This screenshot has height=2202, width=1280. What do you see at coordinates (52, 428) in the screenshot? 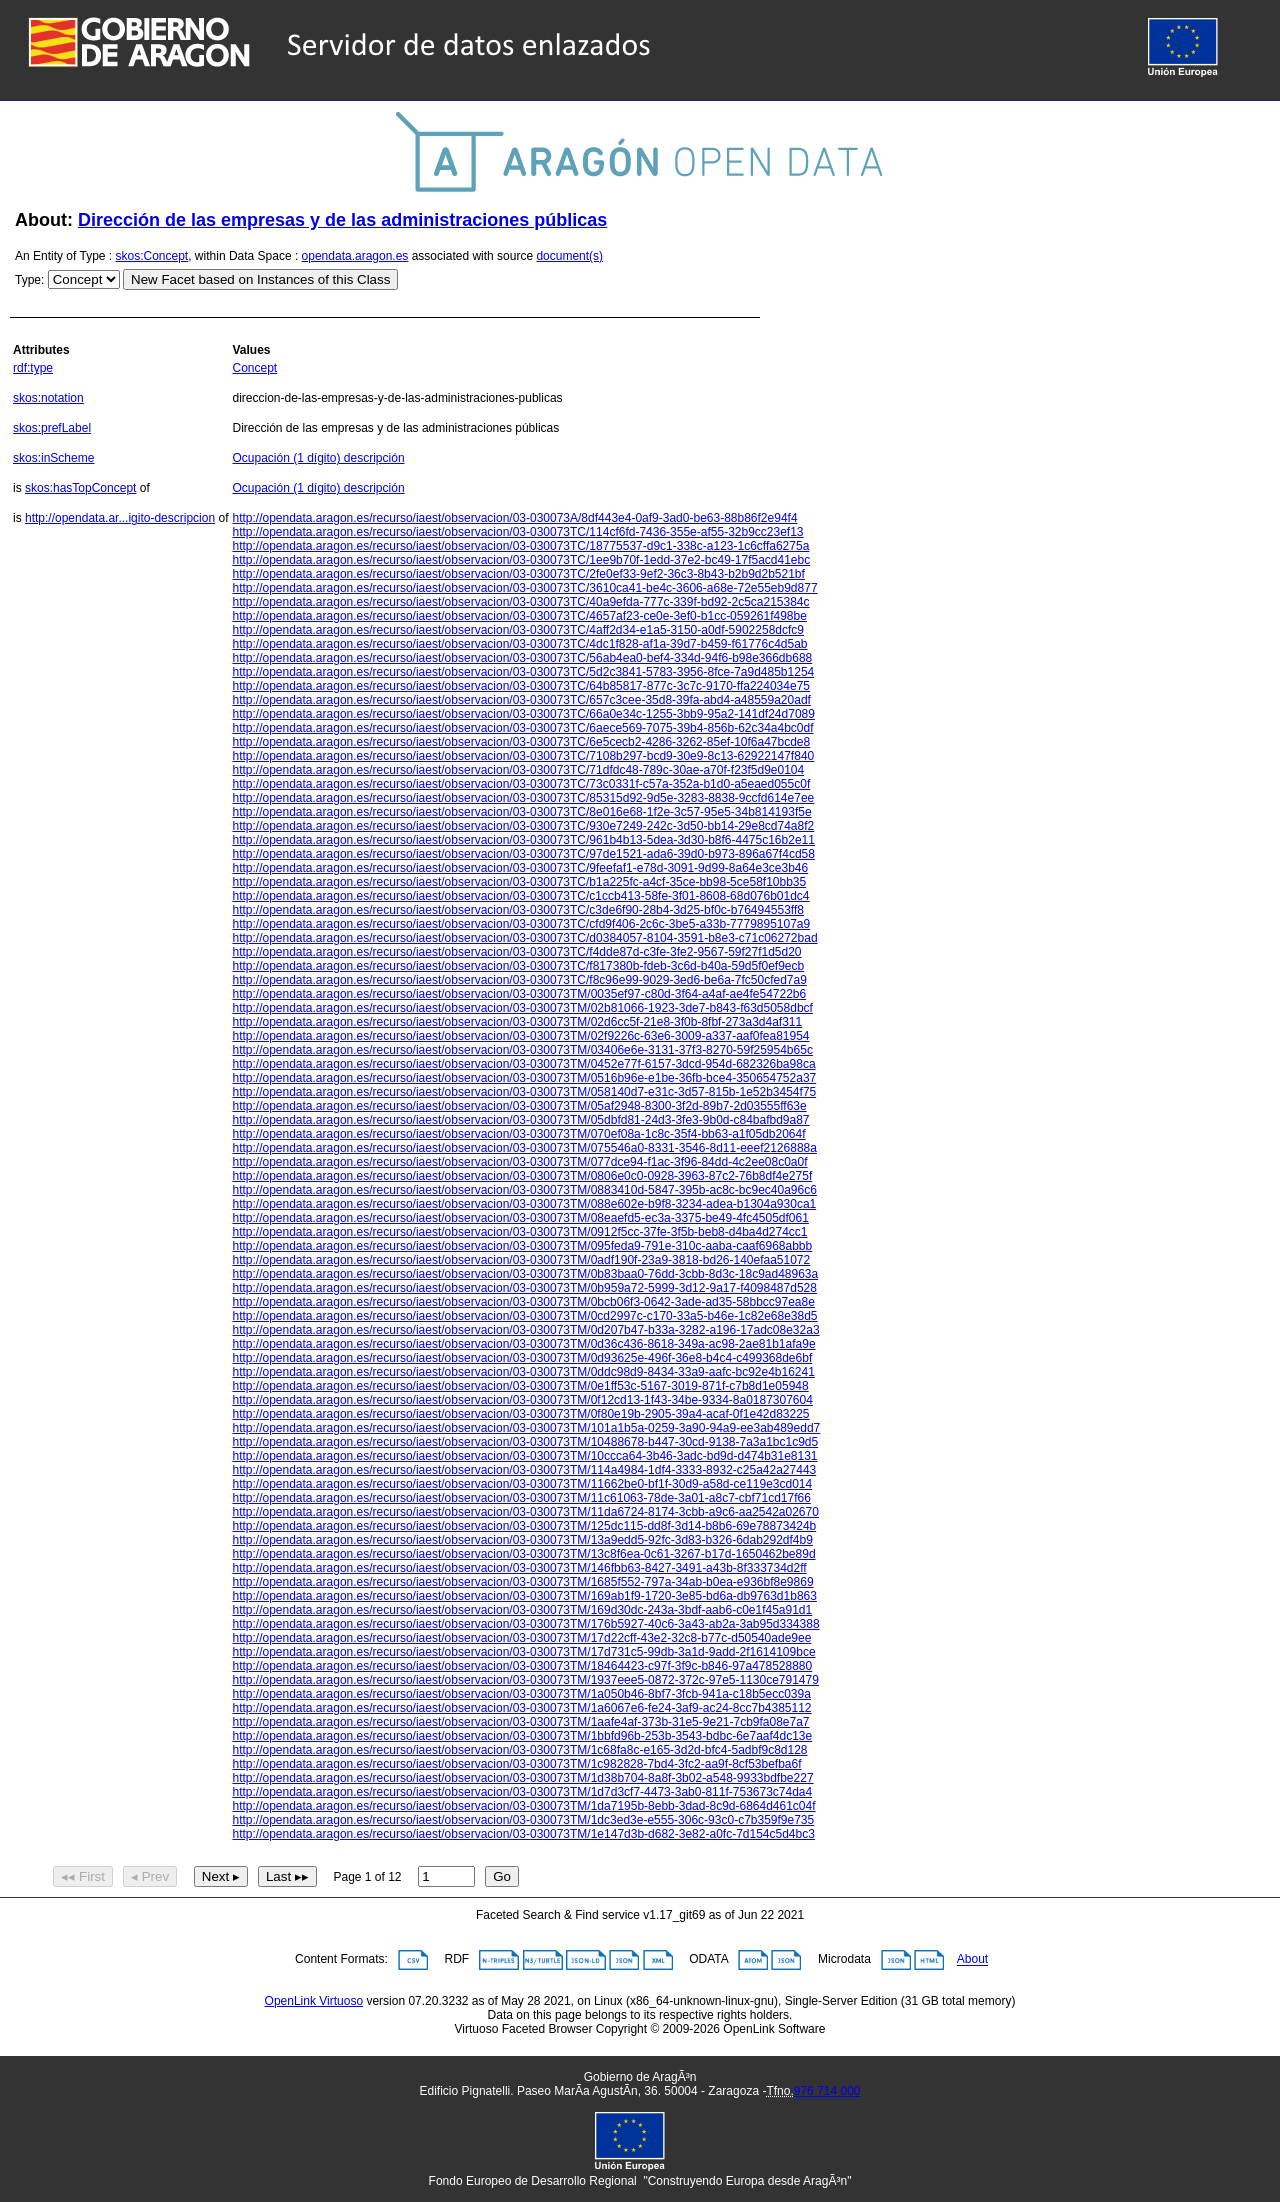
I see `skos:prefLabel` at bounding box center [52, 428].